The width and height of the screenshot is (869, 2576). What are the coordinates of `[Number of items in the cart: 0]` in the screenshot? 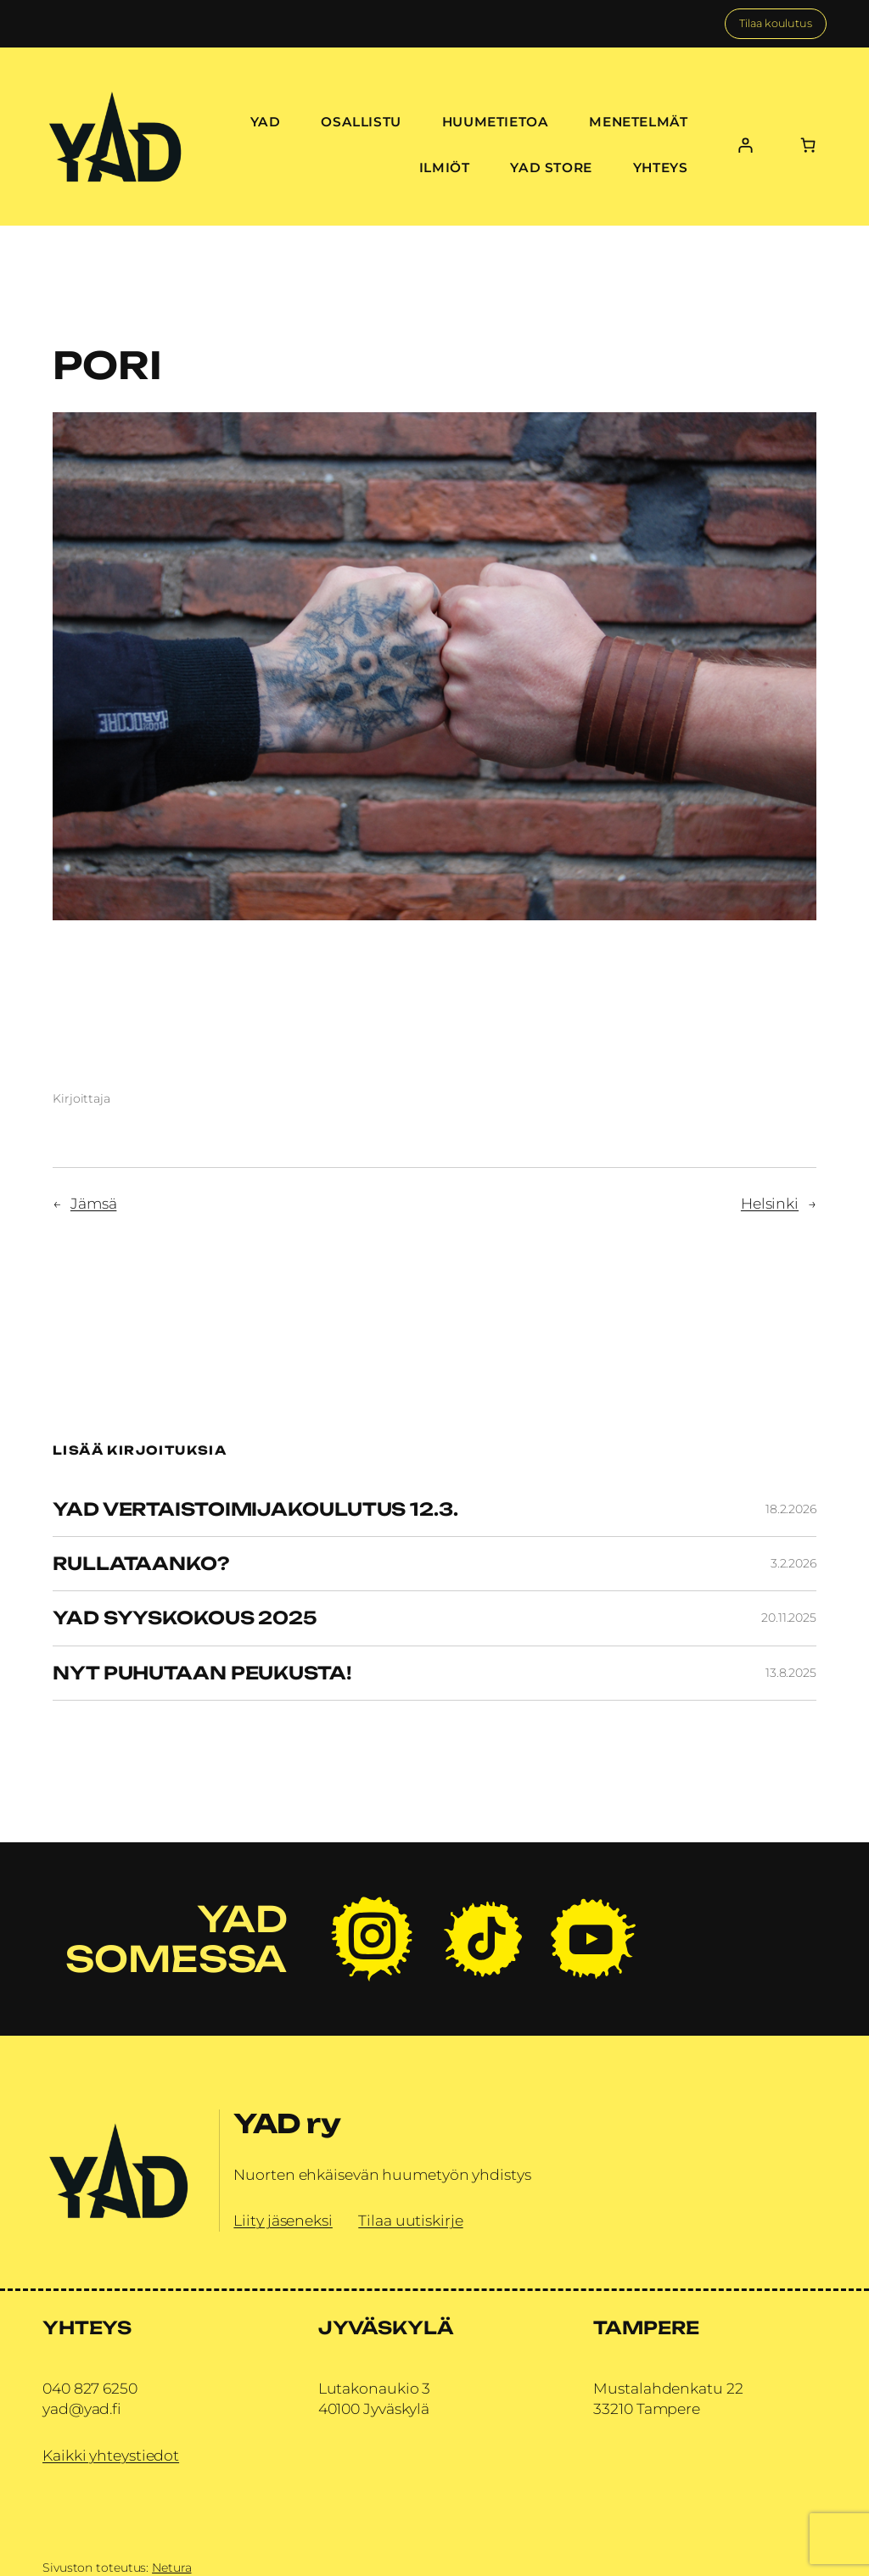 It's located at (808, 144).